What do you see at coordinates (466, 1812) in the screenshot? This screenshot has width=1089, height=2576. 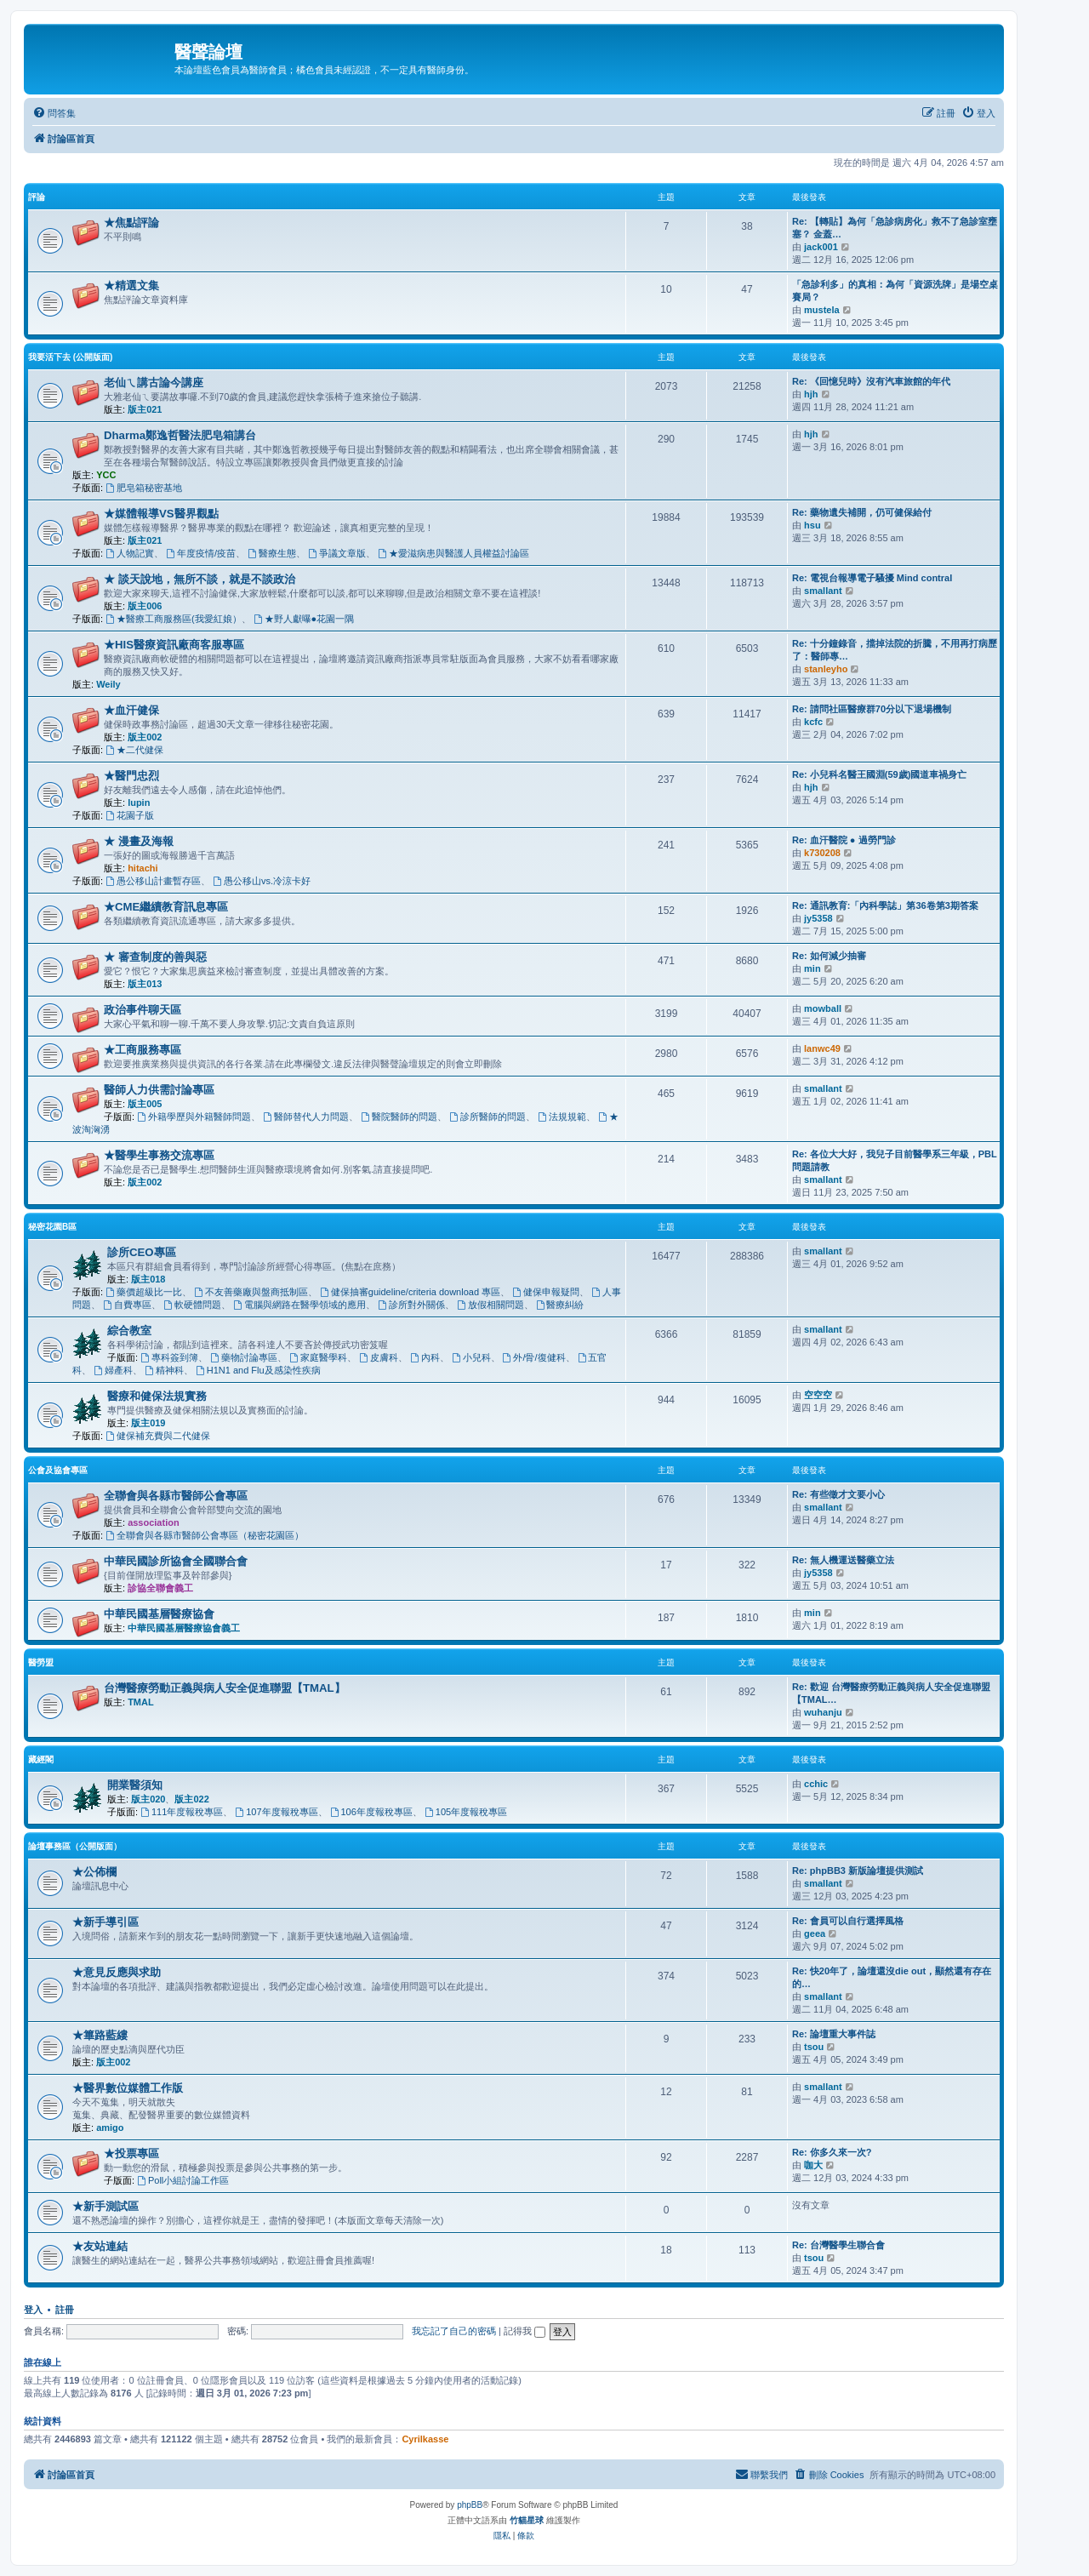 I see `105年度報稅專區` at bounding box center [466, 1812].